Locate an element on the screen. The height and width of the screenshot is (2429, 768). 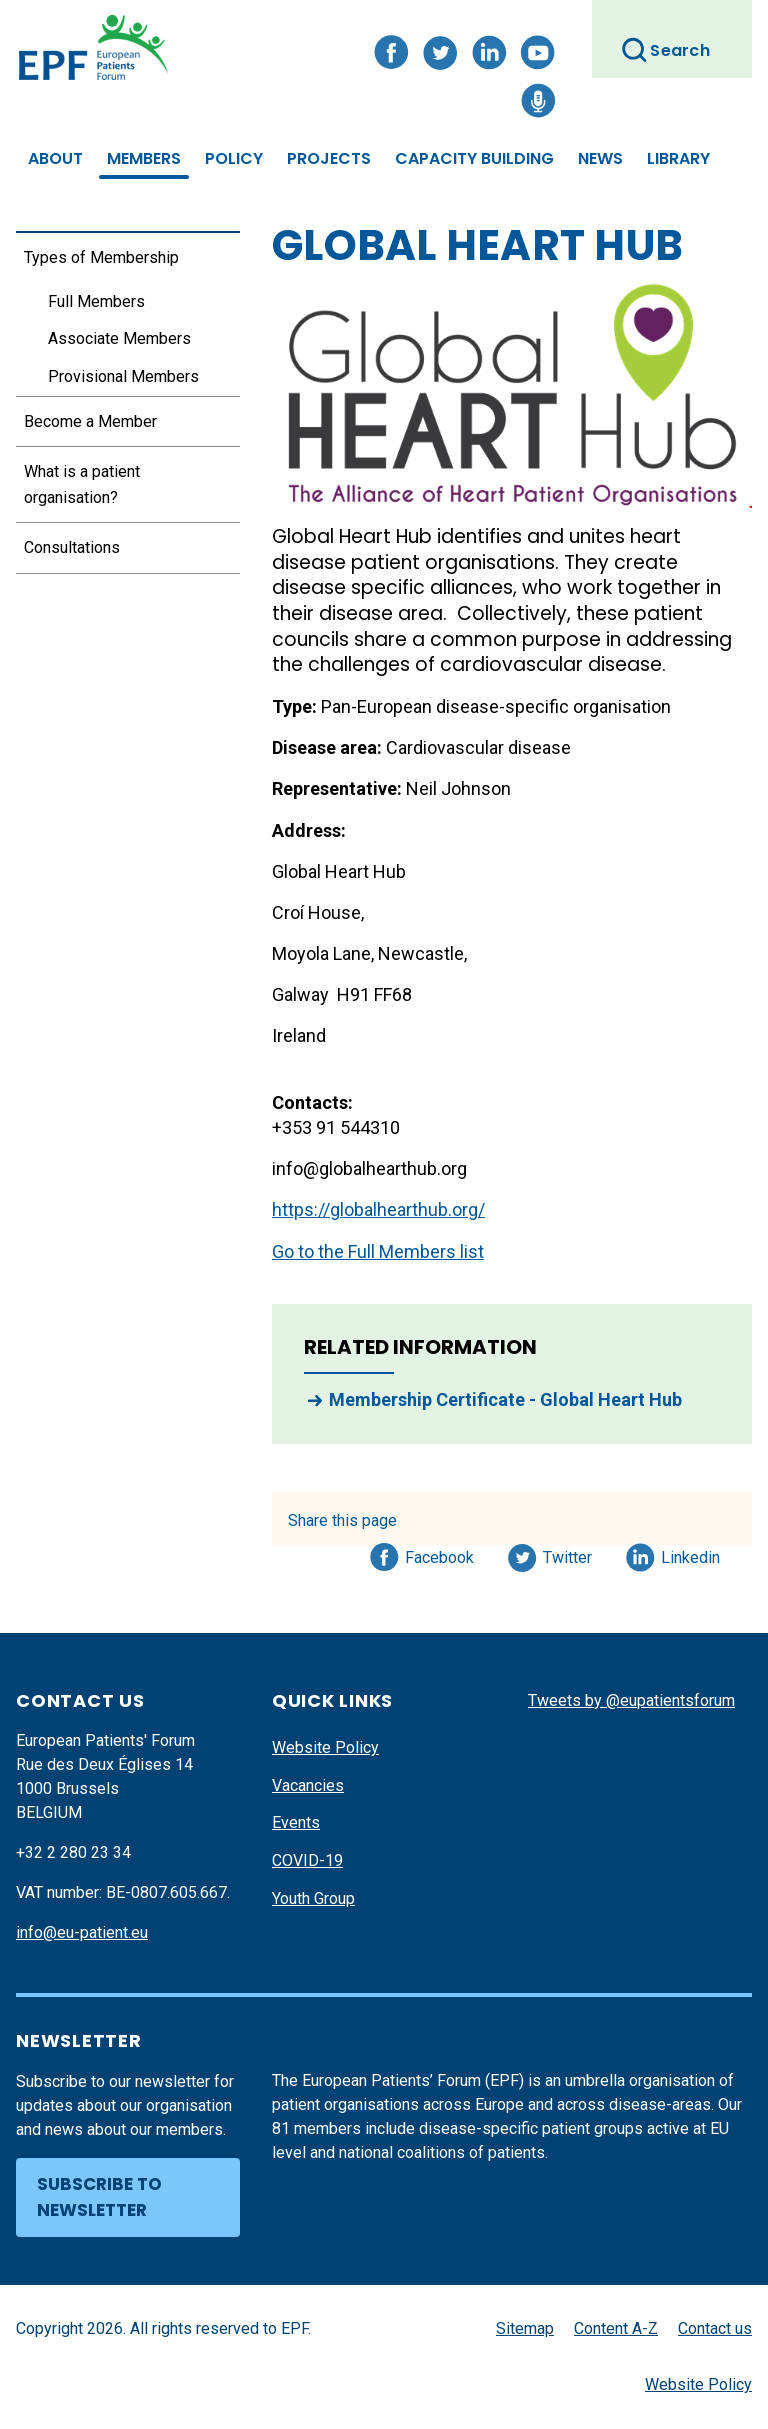
Tweets by @eupatientsforum is located at coordinates (631, 1700).